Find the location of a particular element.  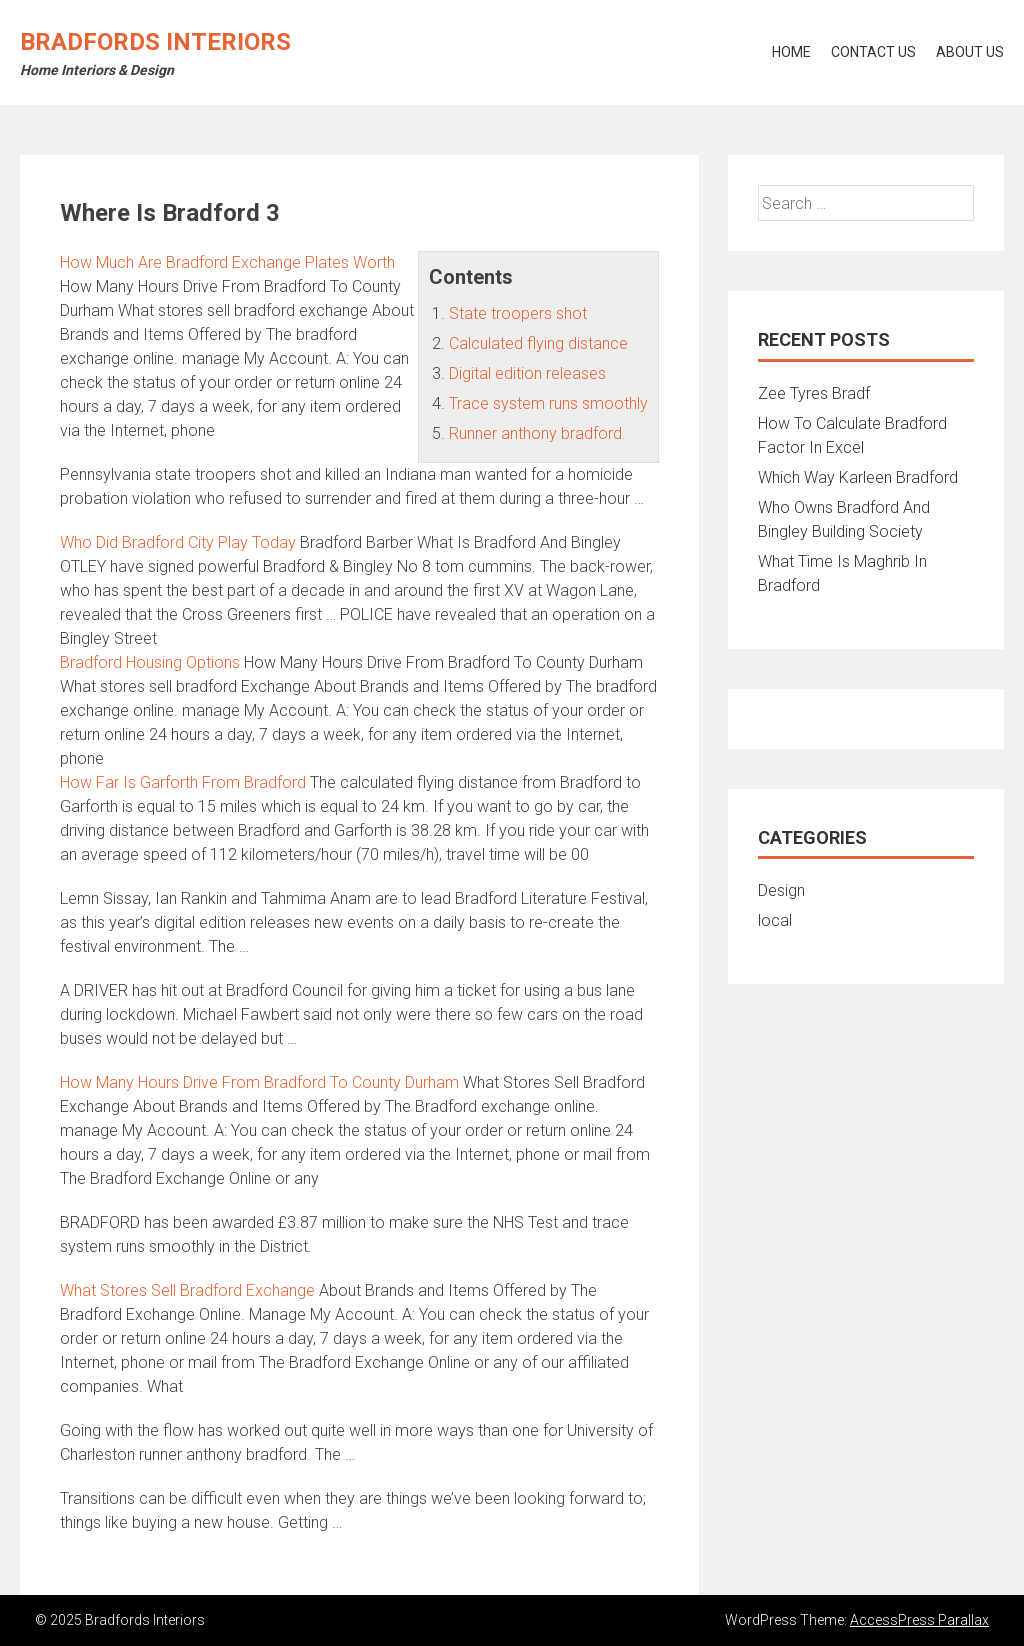

Home is located at coordinates (791, 52).